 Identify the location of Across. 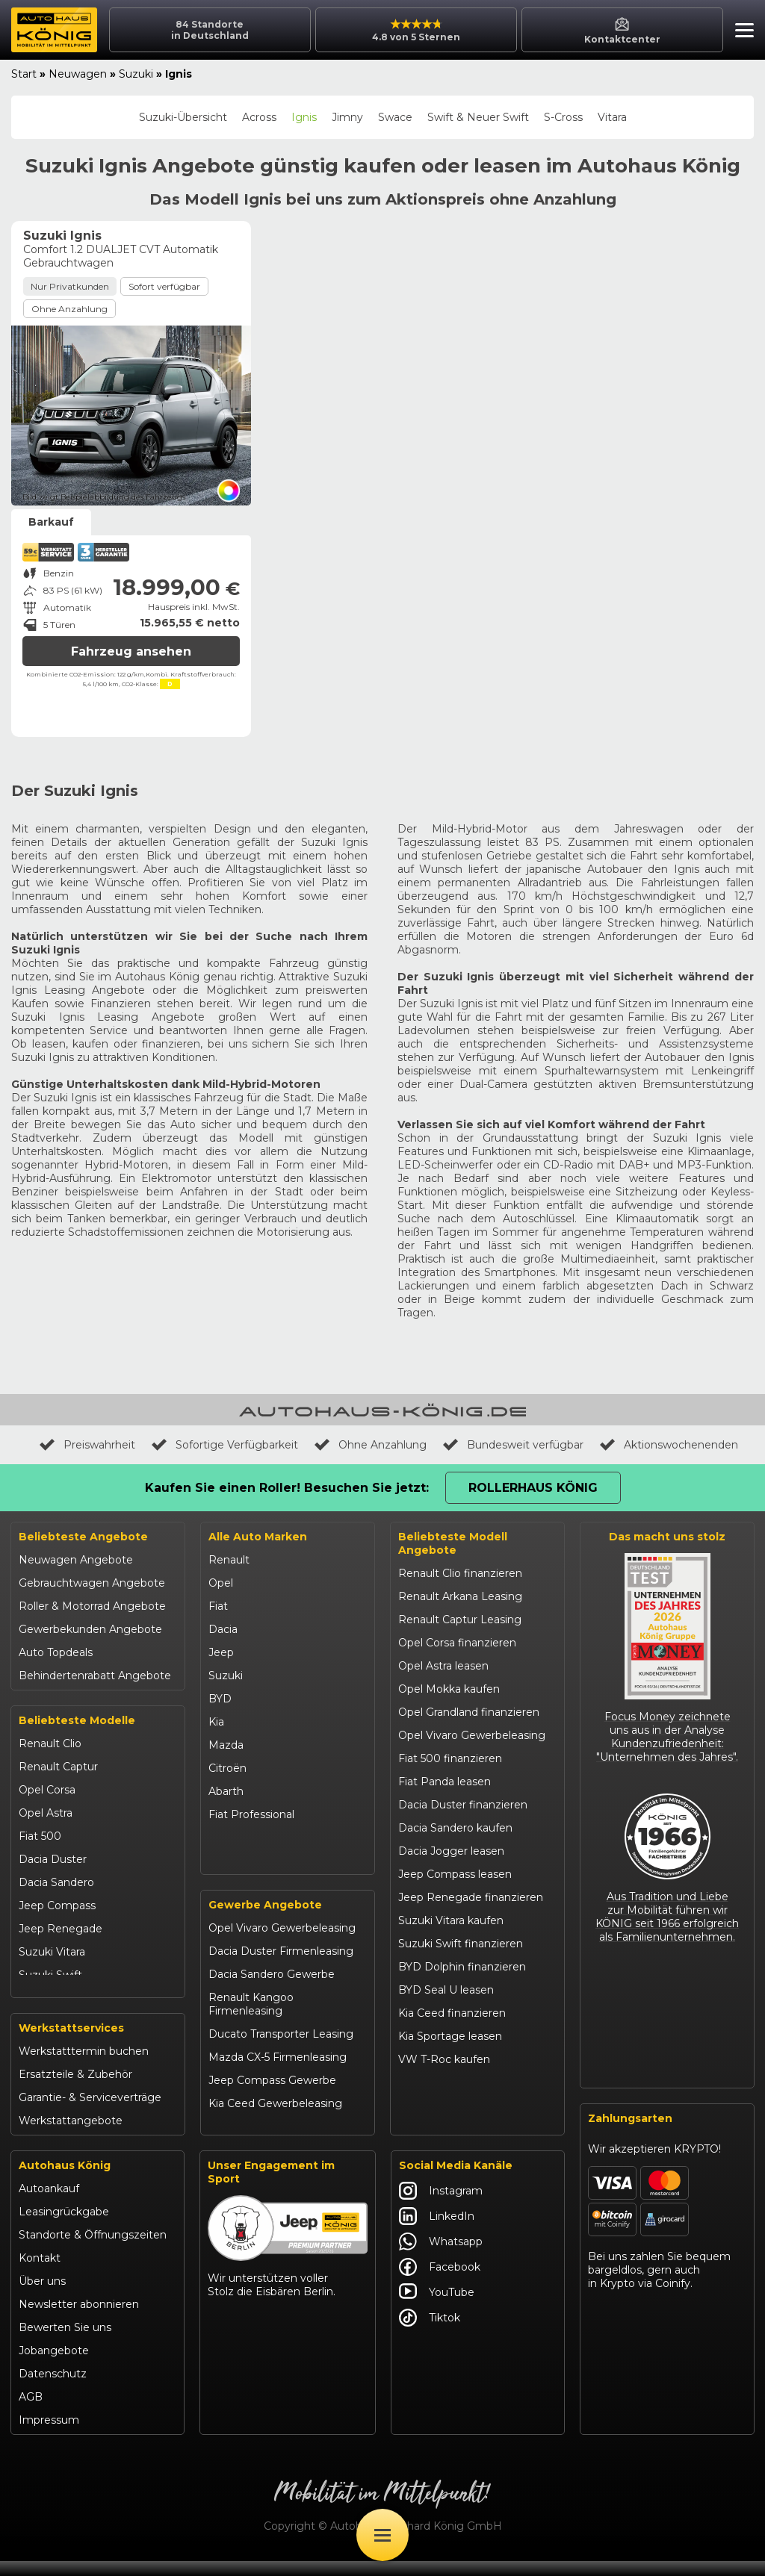
(259, 117).